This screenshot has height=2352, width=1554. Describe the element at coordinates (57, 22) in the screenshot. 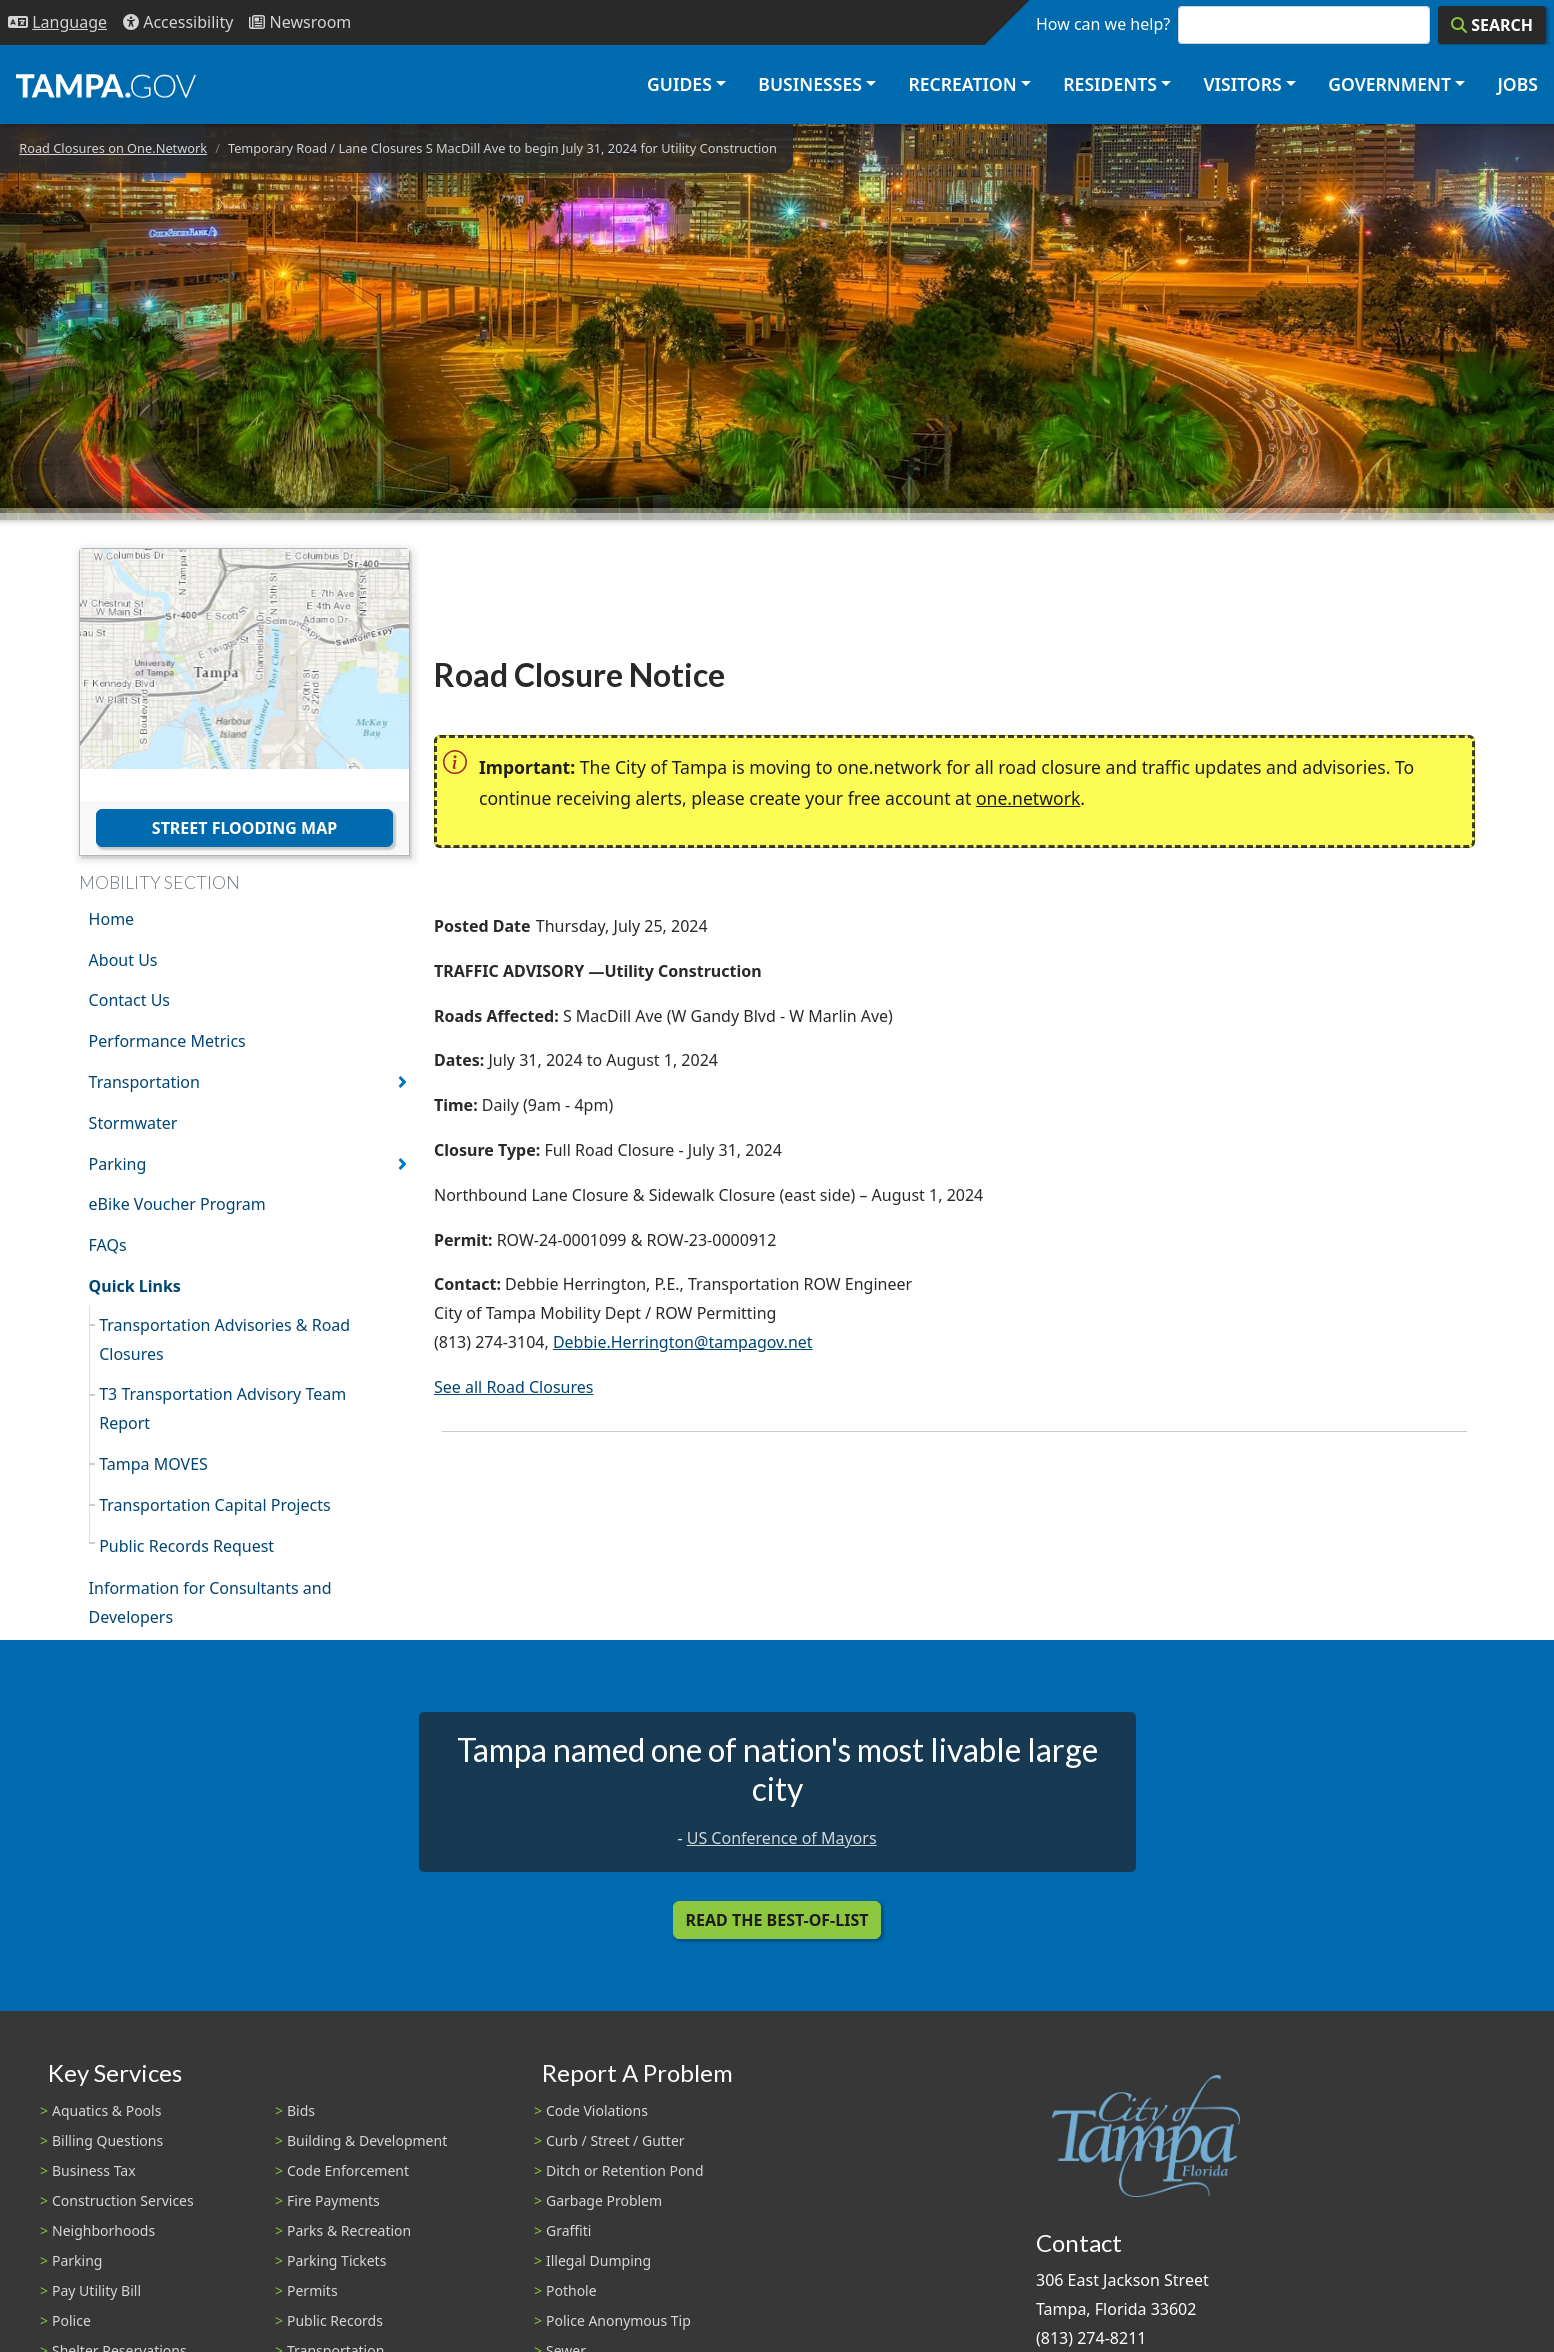

I see `[Language Selection - Click to open language options]` at that location.